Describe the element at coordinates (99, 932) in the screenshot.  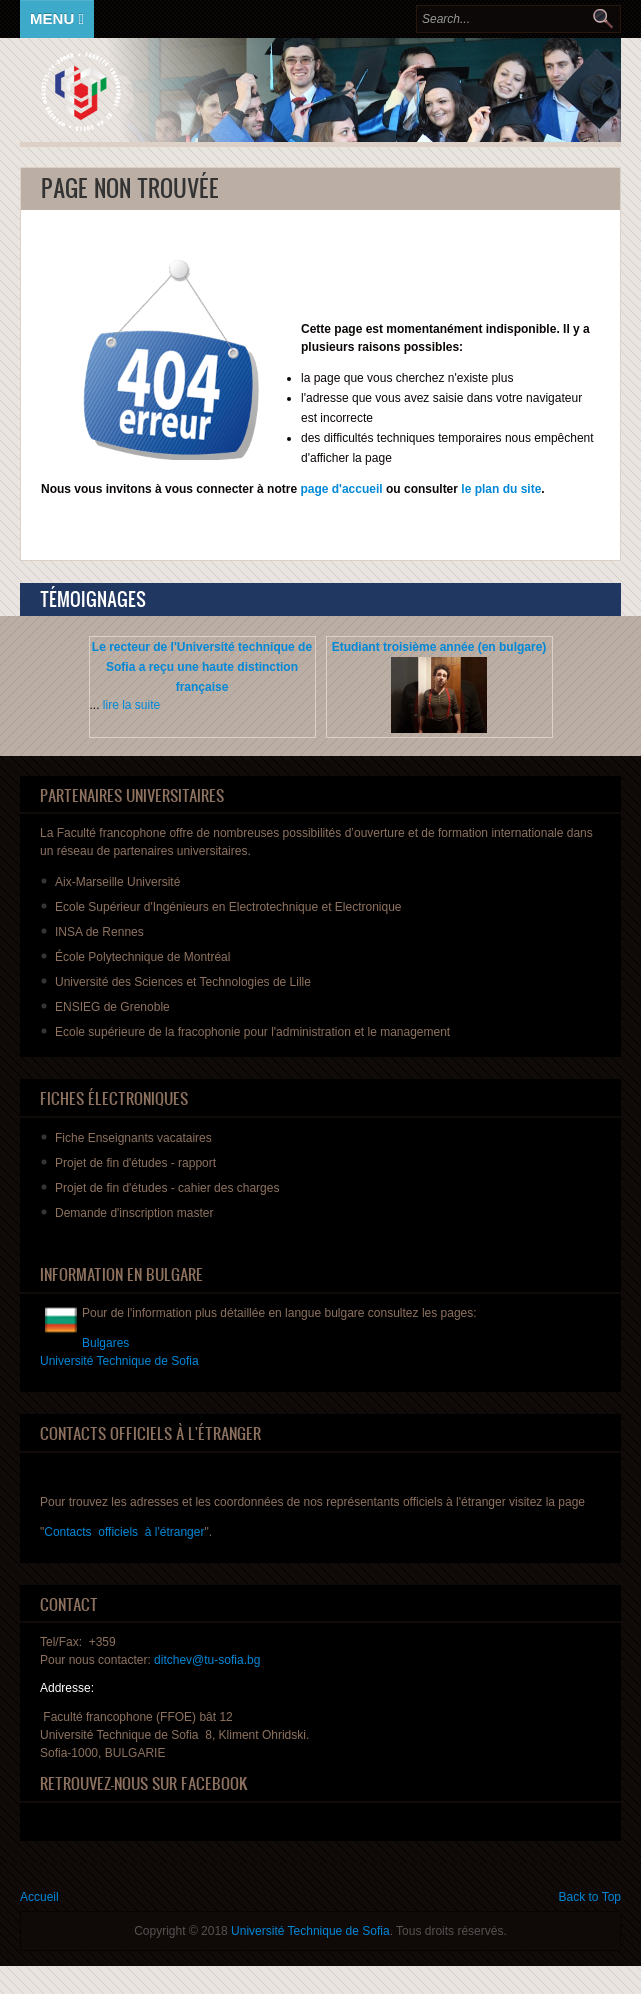
I see `INSA de Rennes` at that location.